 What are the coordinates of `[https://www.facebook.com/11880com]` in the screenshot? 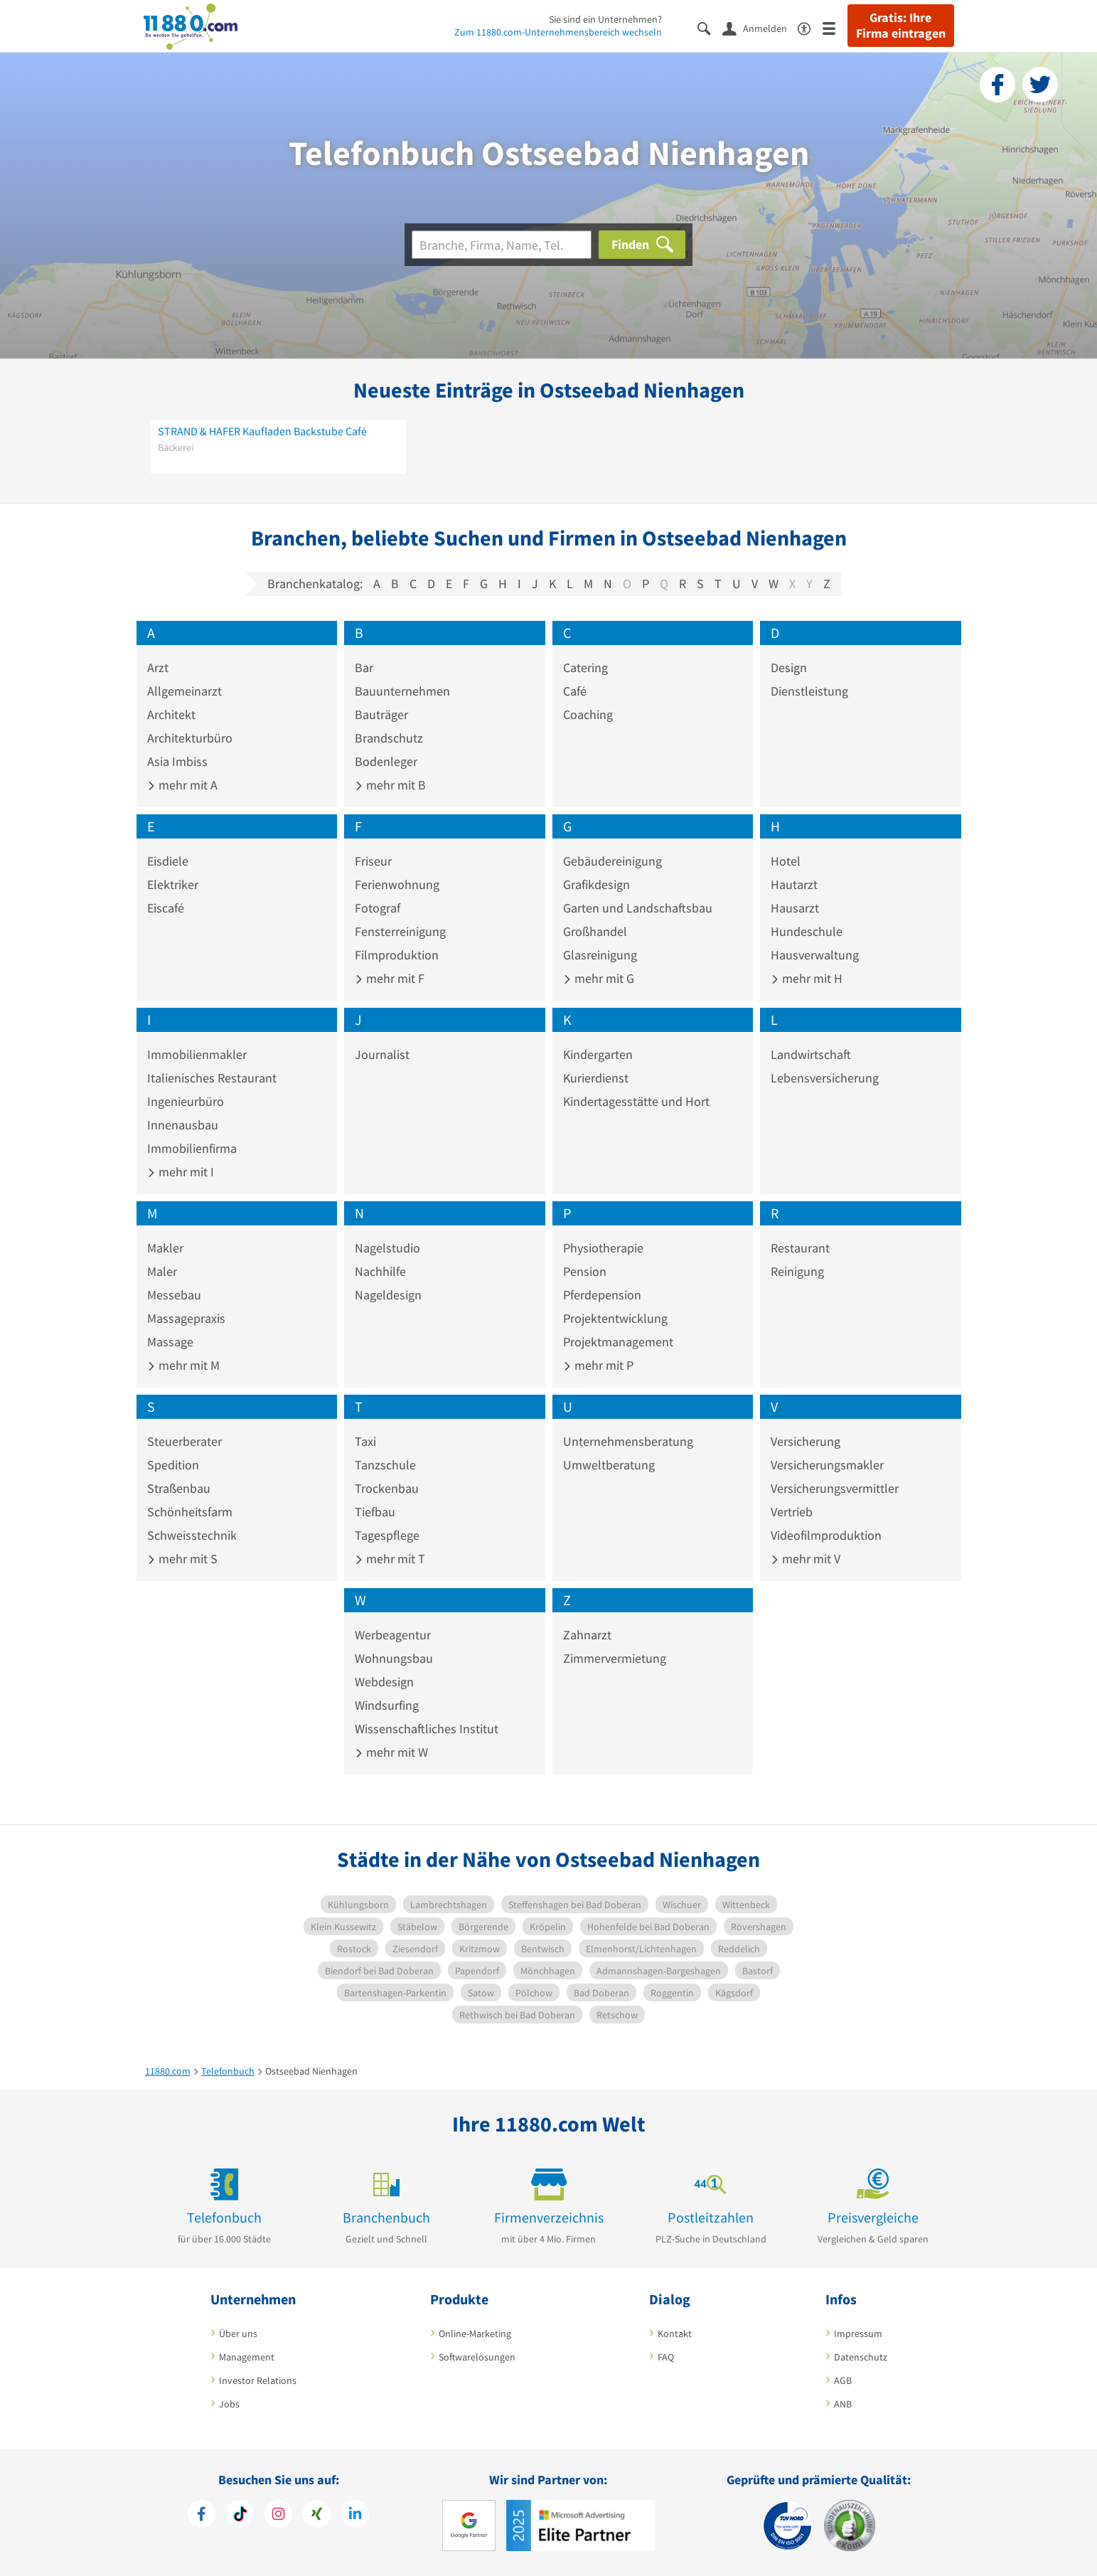 It's located at (201, 2515).